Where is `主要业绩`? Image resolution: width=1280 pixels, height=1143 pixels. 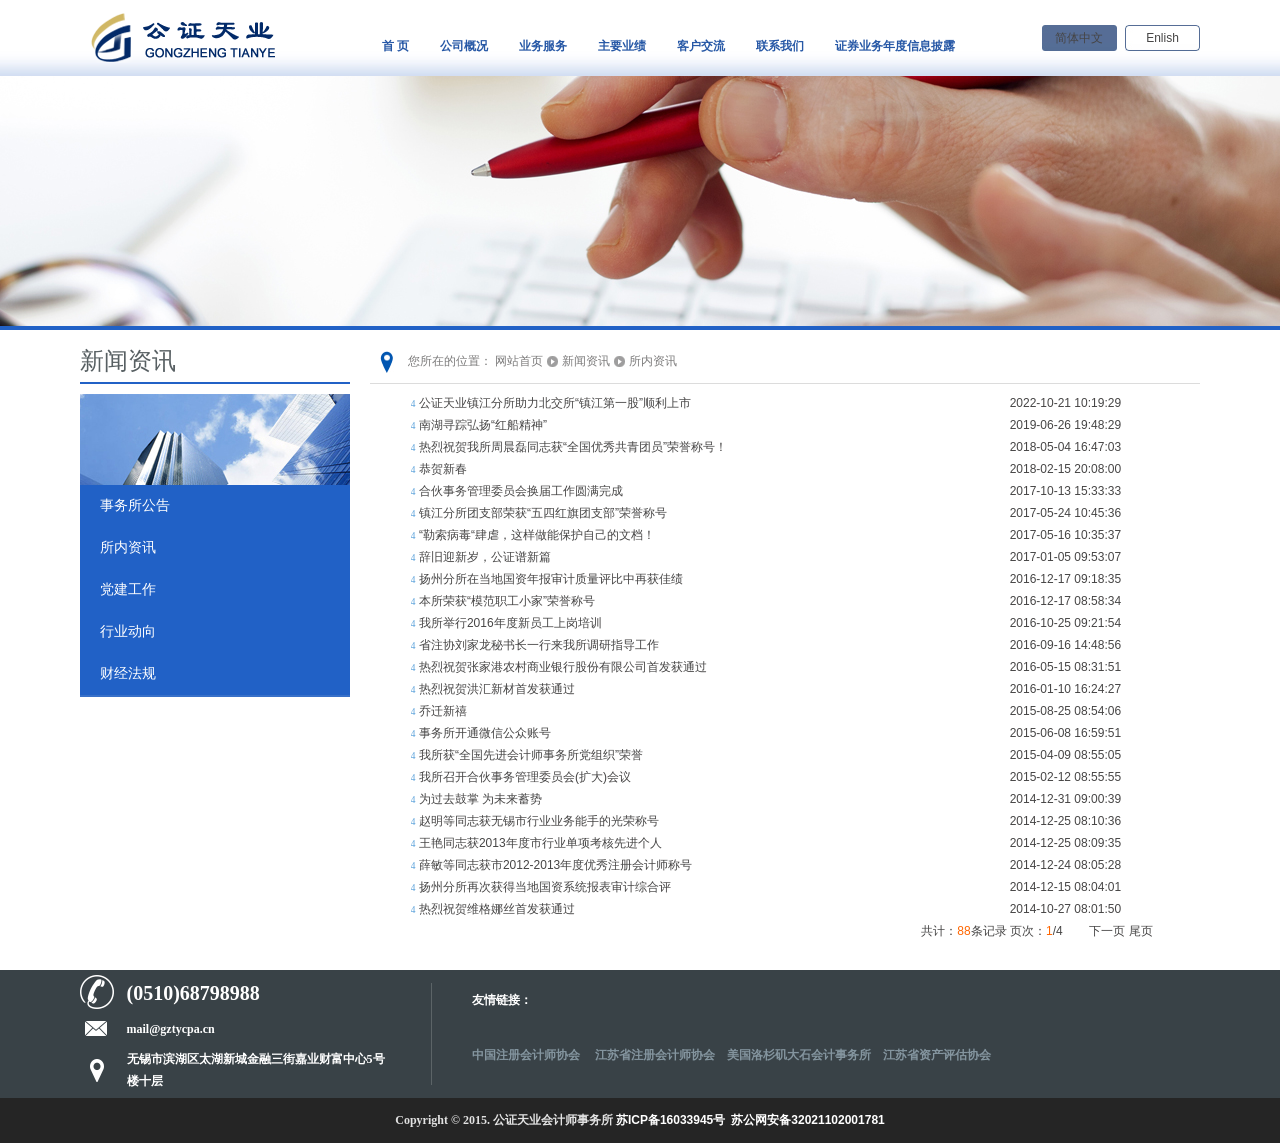 主要业绩 is located at coordinates (622, 46).